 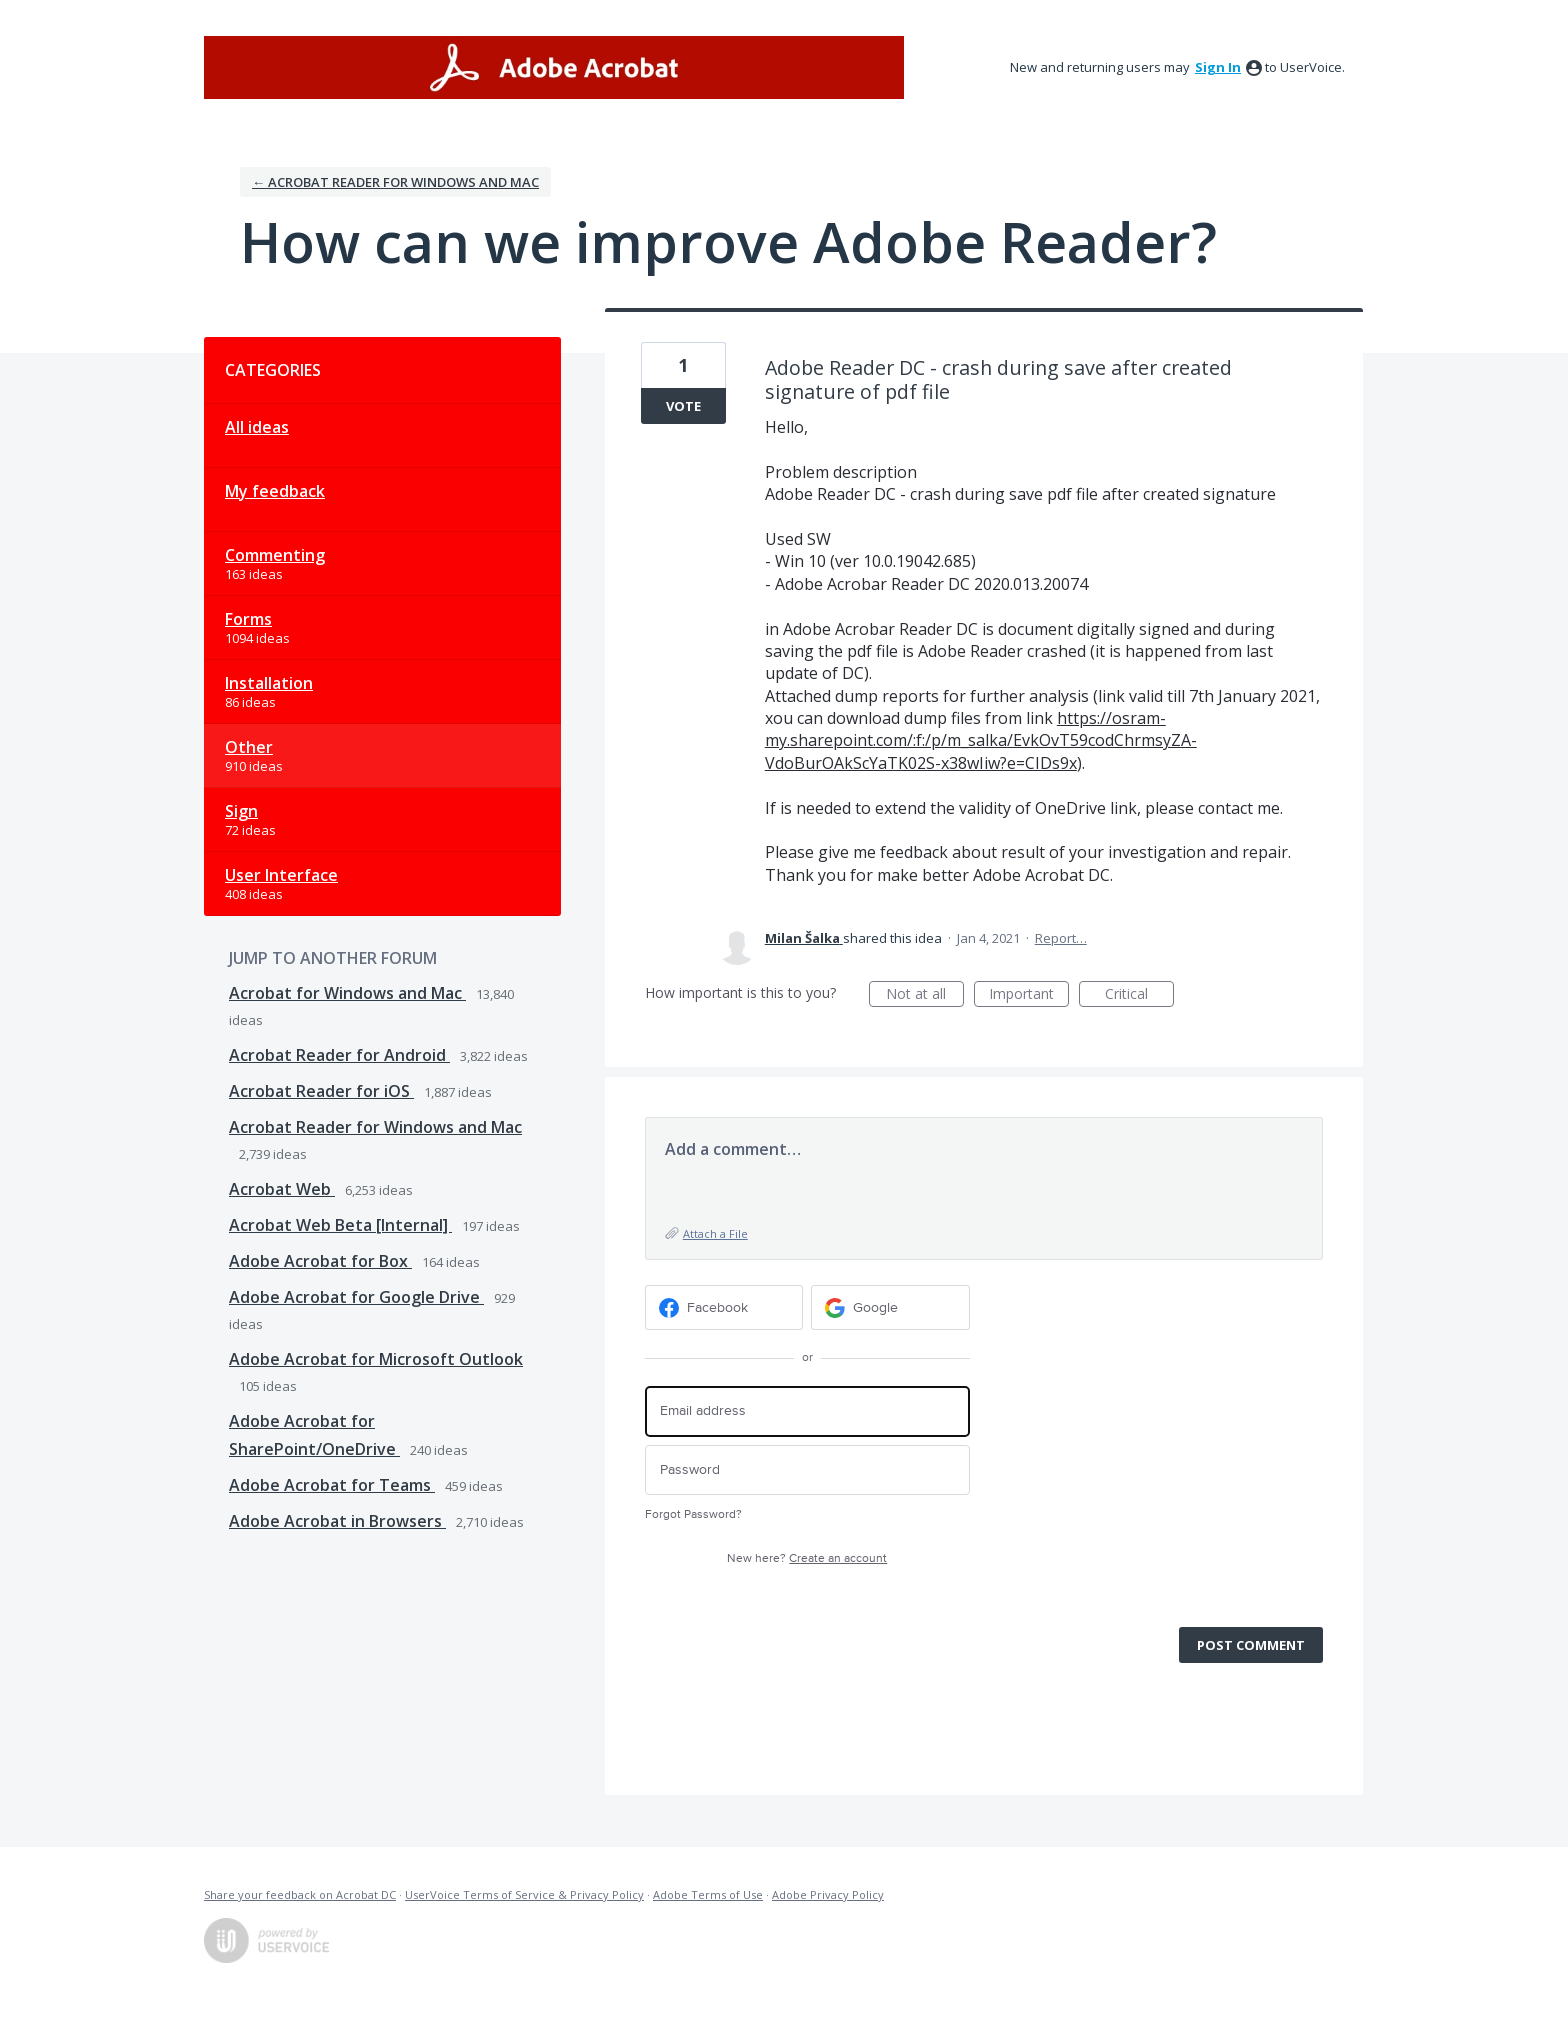 I want to click on [Facebook sign in], so click(x=724, y=1307).